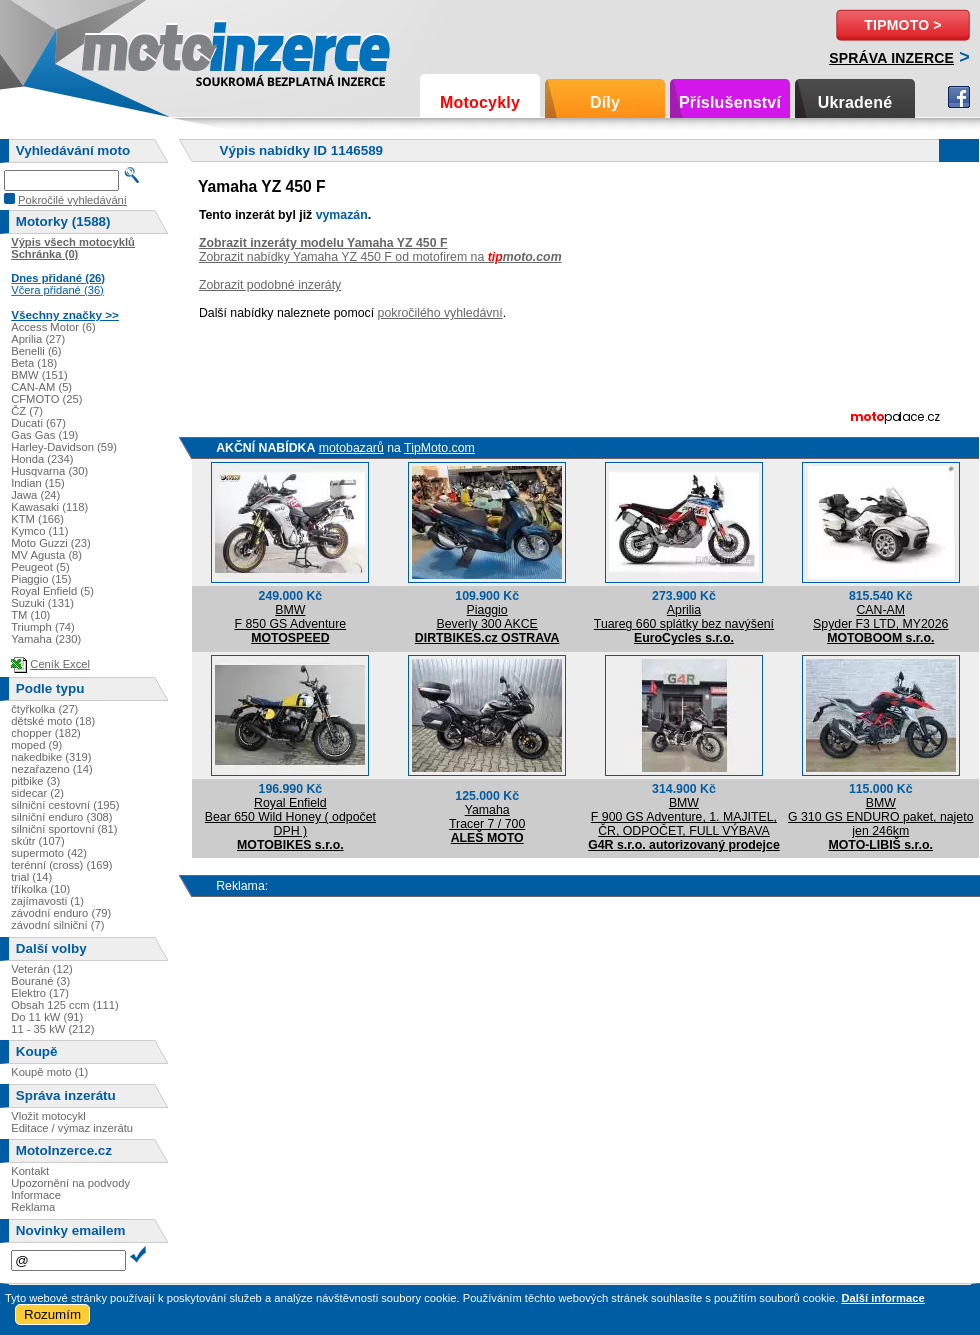 This screenshot has width=980, height=1335. Describe the element at coordinates (40, 981) in the screenshot. I see `Bourané (3)` at that location.